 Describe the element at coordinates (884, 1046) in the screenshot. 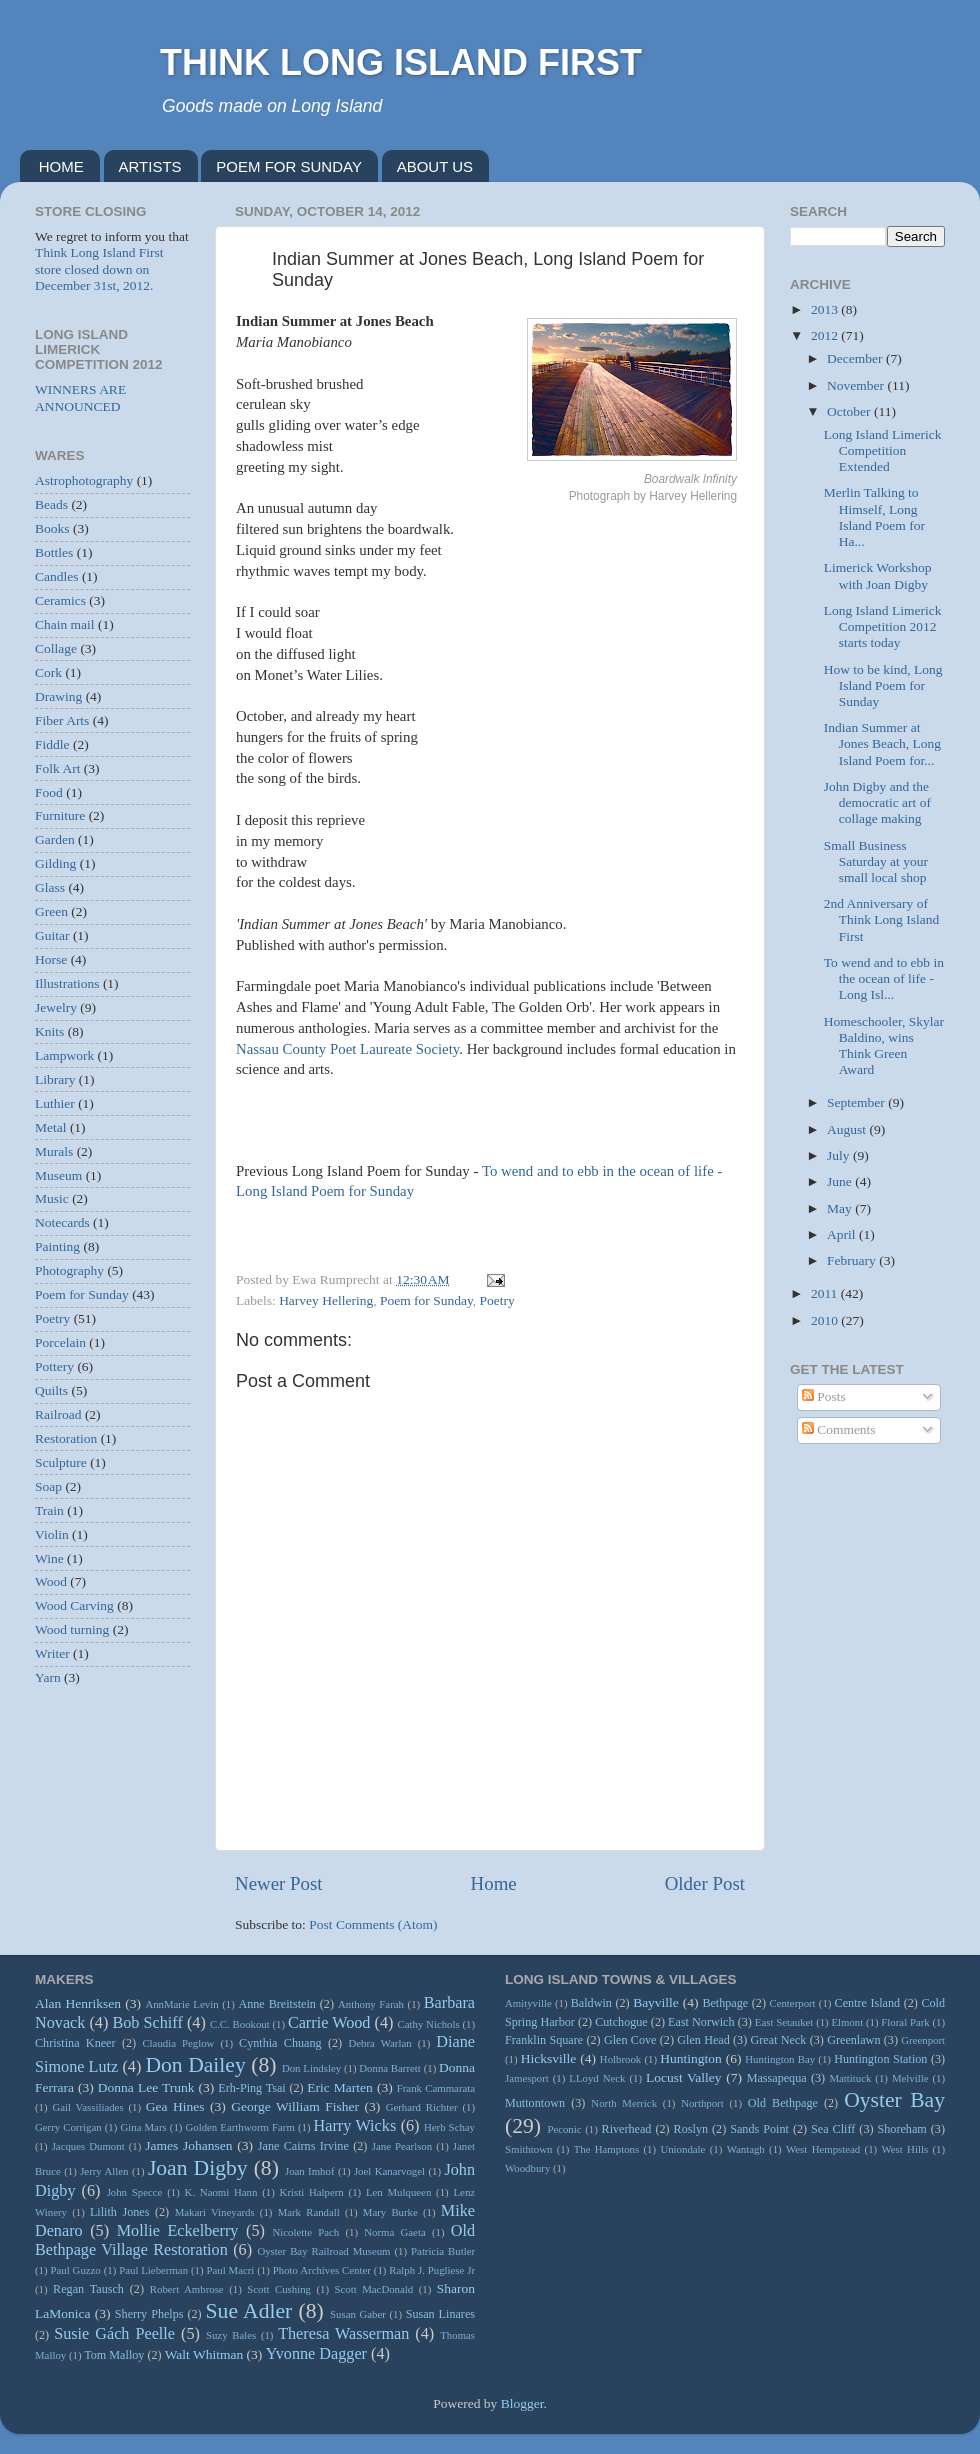

I see `Homeschooler, Skylar Baldino, wins Think Green Award` at that location.